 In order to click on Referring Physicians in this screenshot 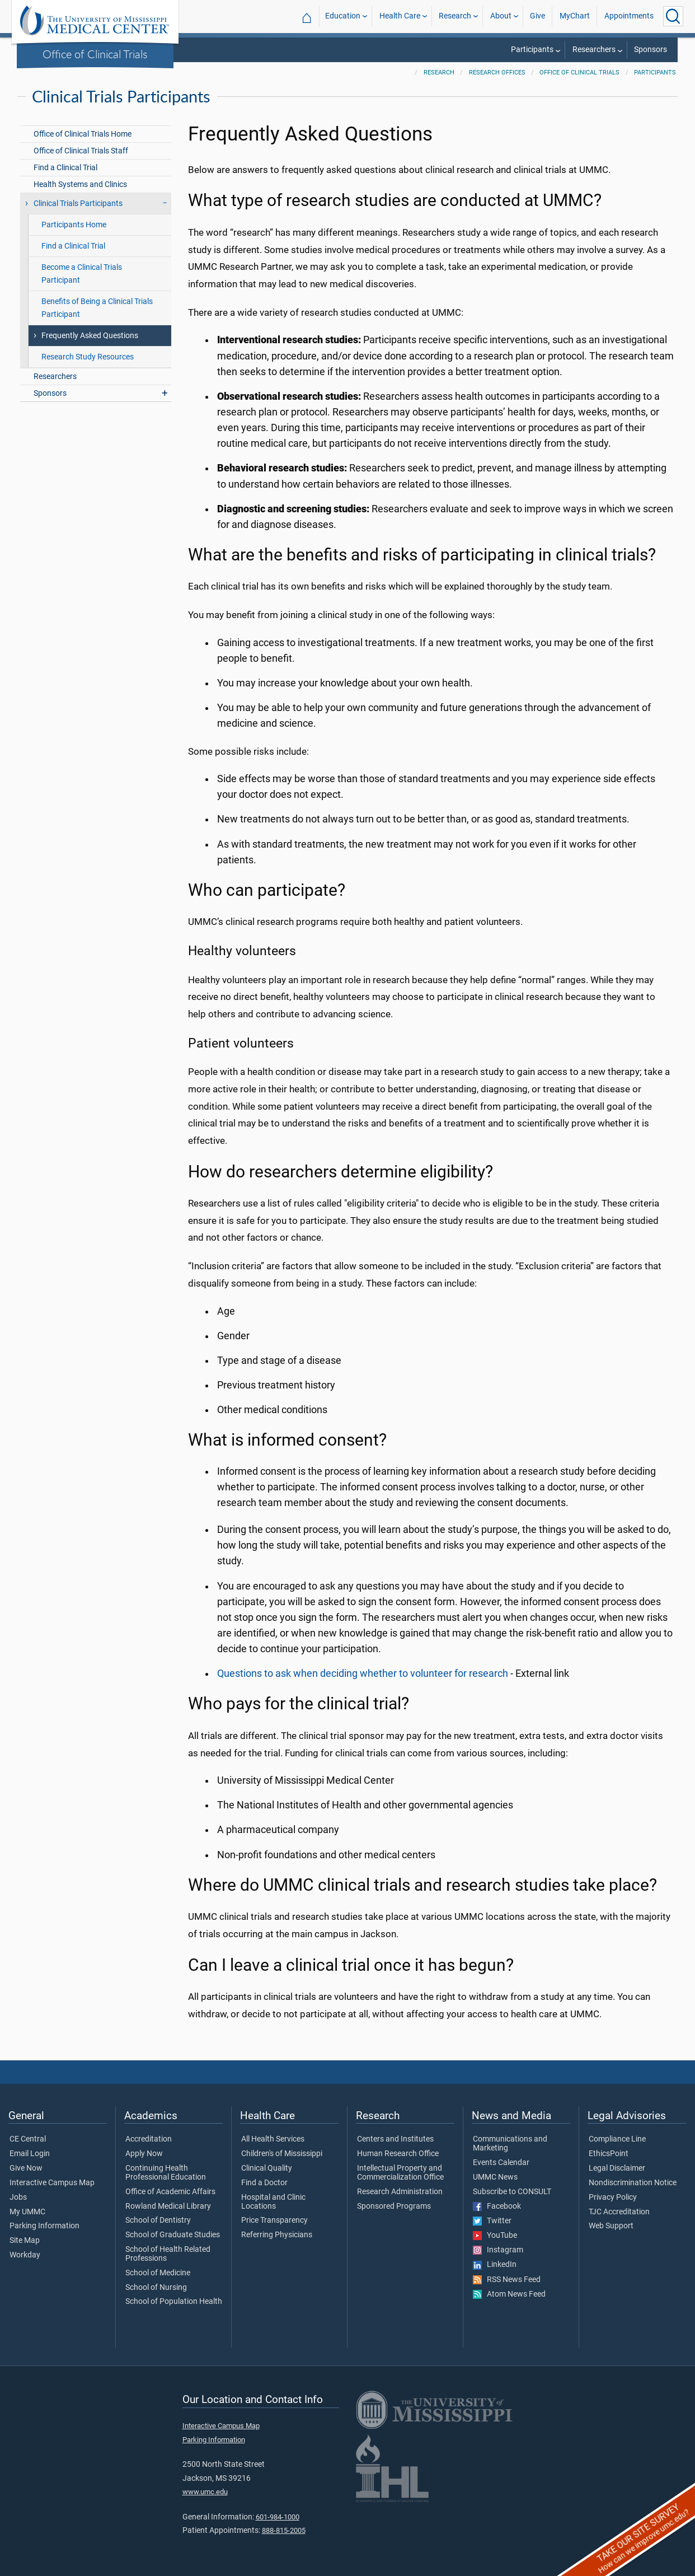, I will do `click(276, 2235)`.